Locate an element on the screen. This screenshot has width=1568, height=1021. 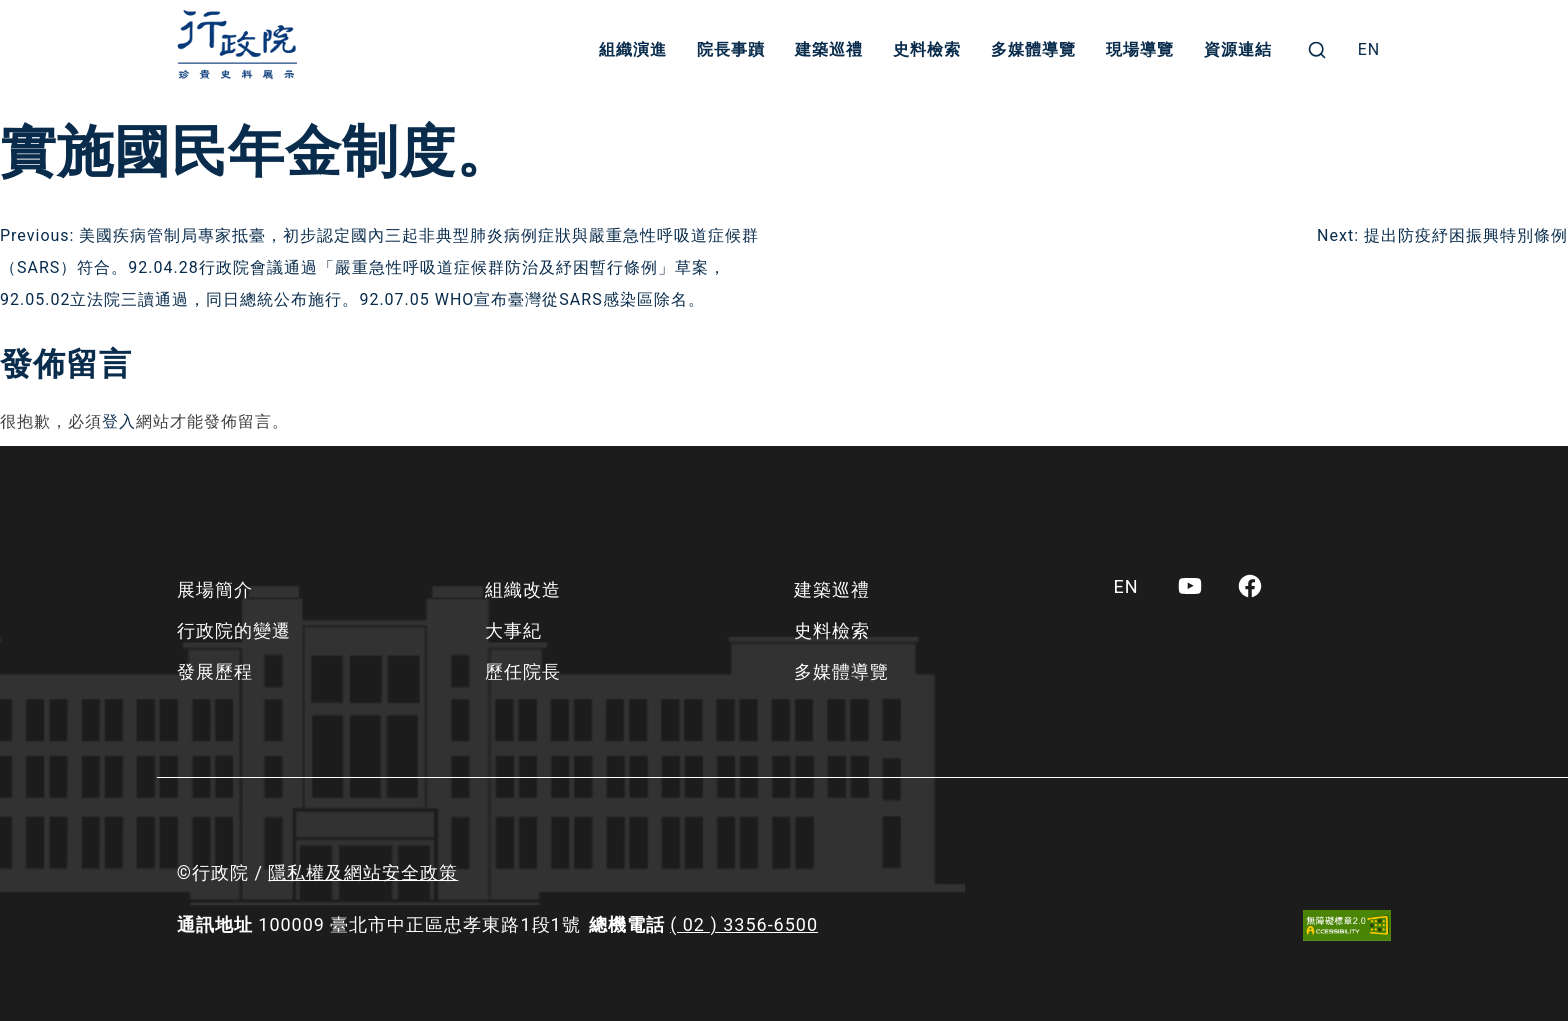
史料檢索 is located at coordinates (927, 49).